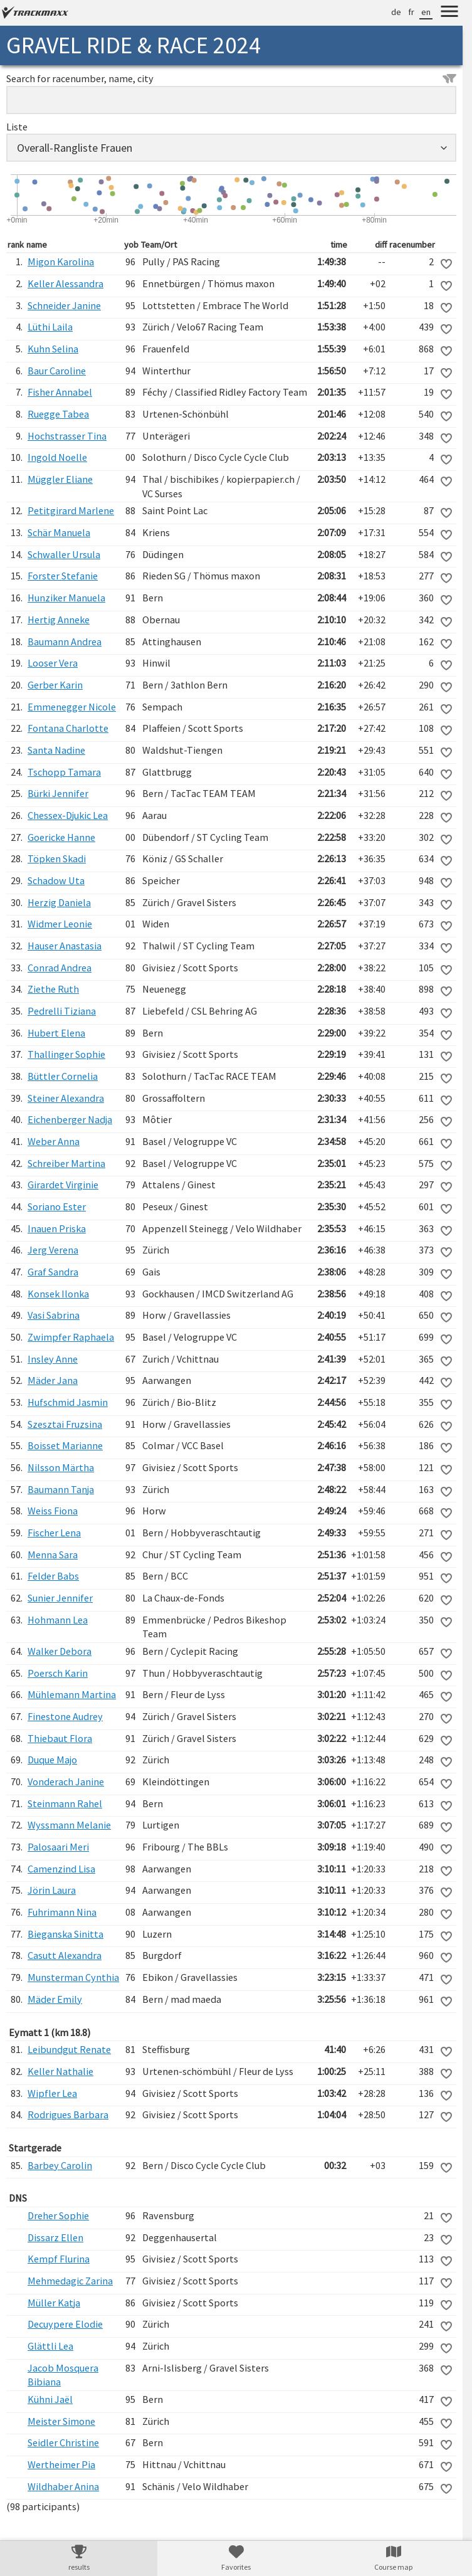 The height and width of the screenshot is (2576, 472). Describe the element at coordinates (52, 1759) in the screenshot. I see `Duque Majo` at that location.